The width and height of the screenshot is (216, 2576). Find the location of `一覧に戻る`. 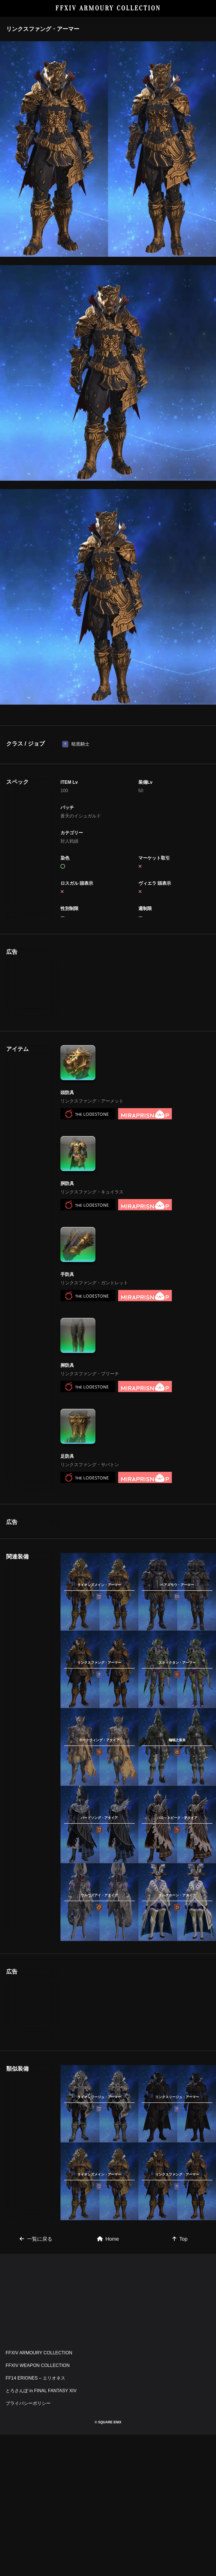

一覧に戻る is located at coordinates (36, 2301).